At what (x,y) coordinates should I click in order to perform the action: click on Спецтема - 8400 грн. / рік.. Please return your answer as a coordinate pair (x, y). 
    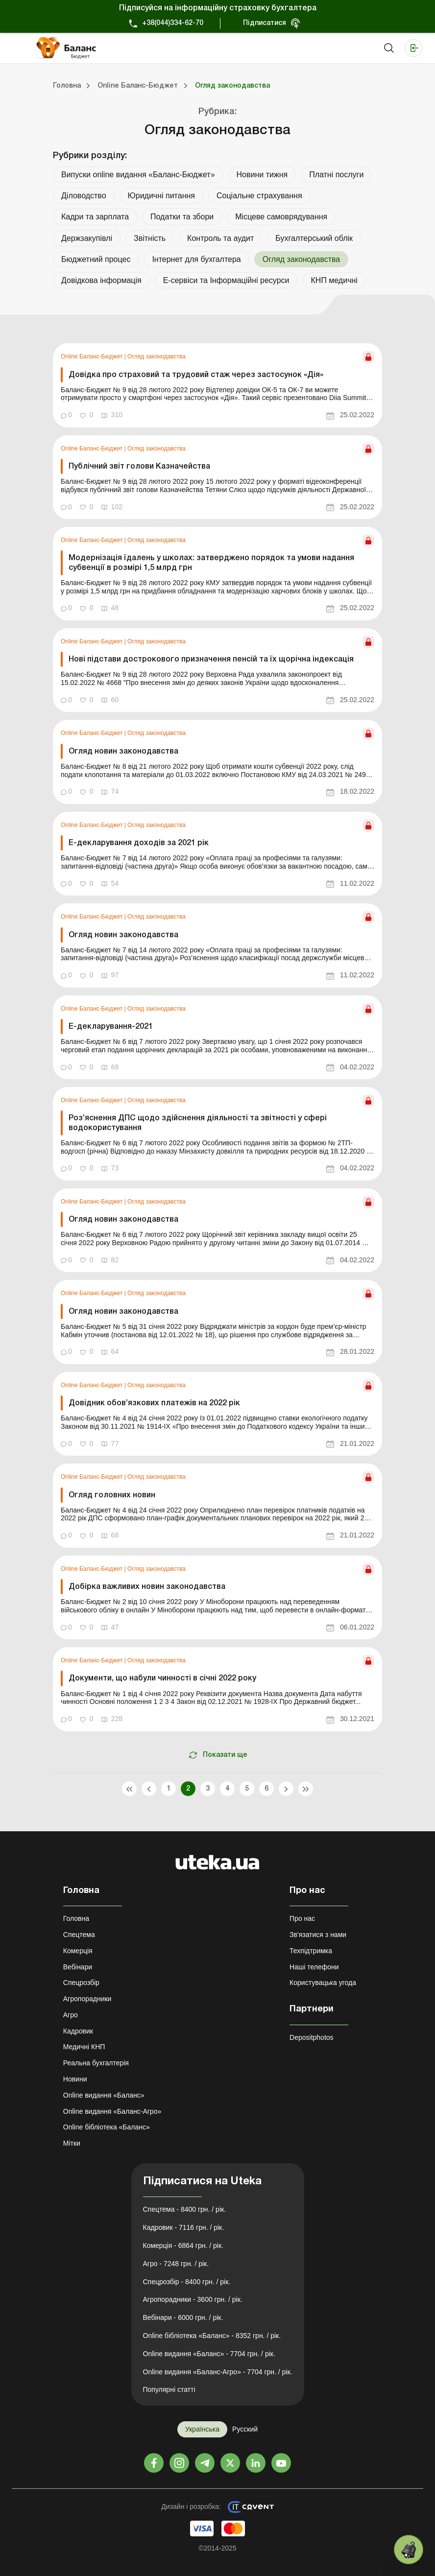
    Looking at the image, I should click on (184, 2209).